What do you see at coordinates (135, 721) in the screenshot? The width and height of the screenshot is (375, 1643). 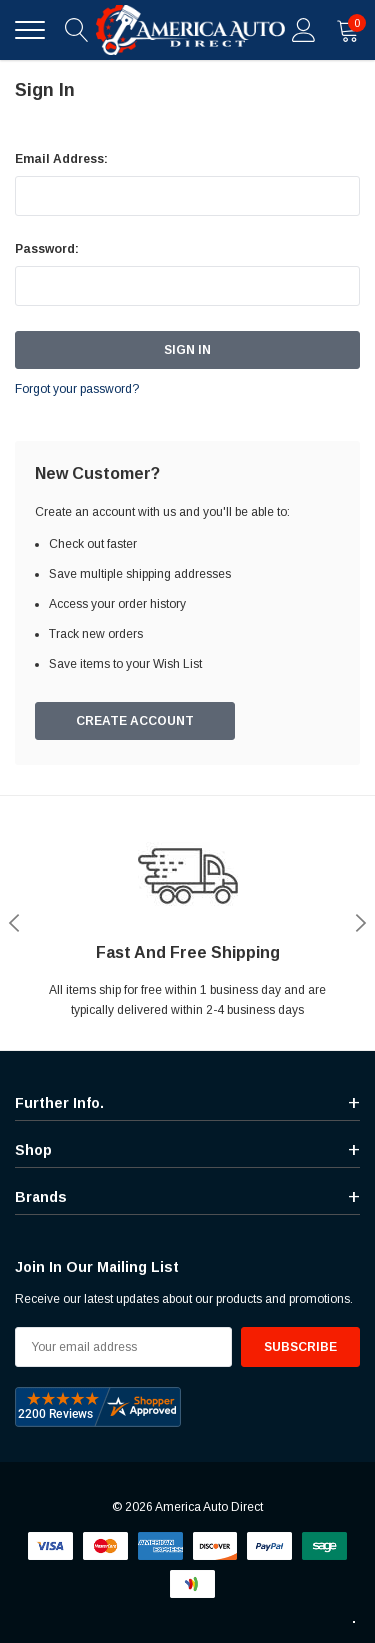 I see `Create Account` at bounding box center [135, 721].